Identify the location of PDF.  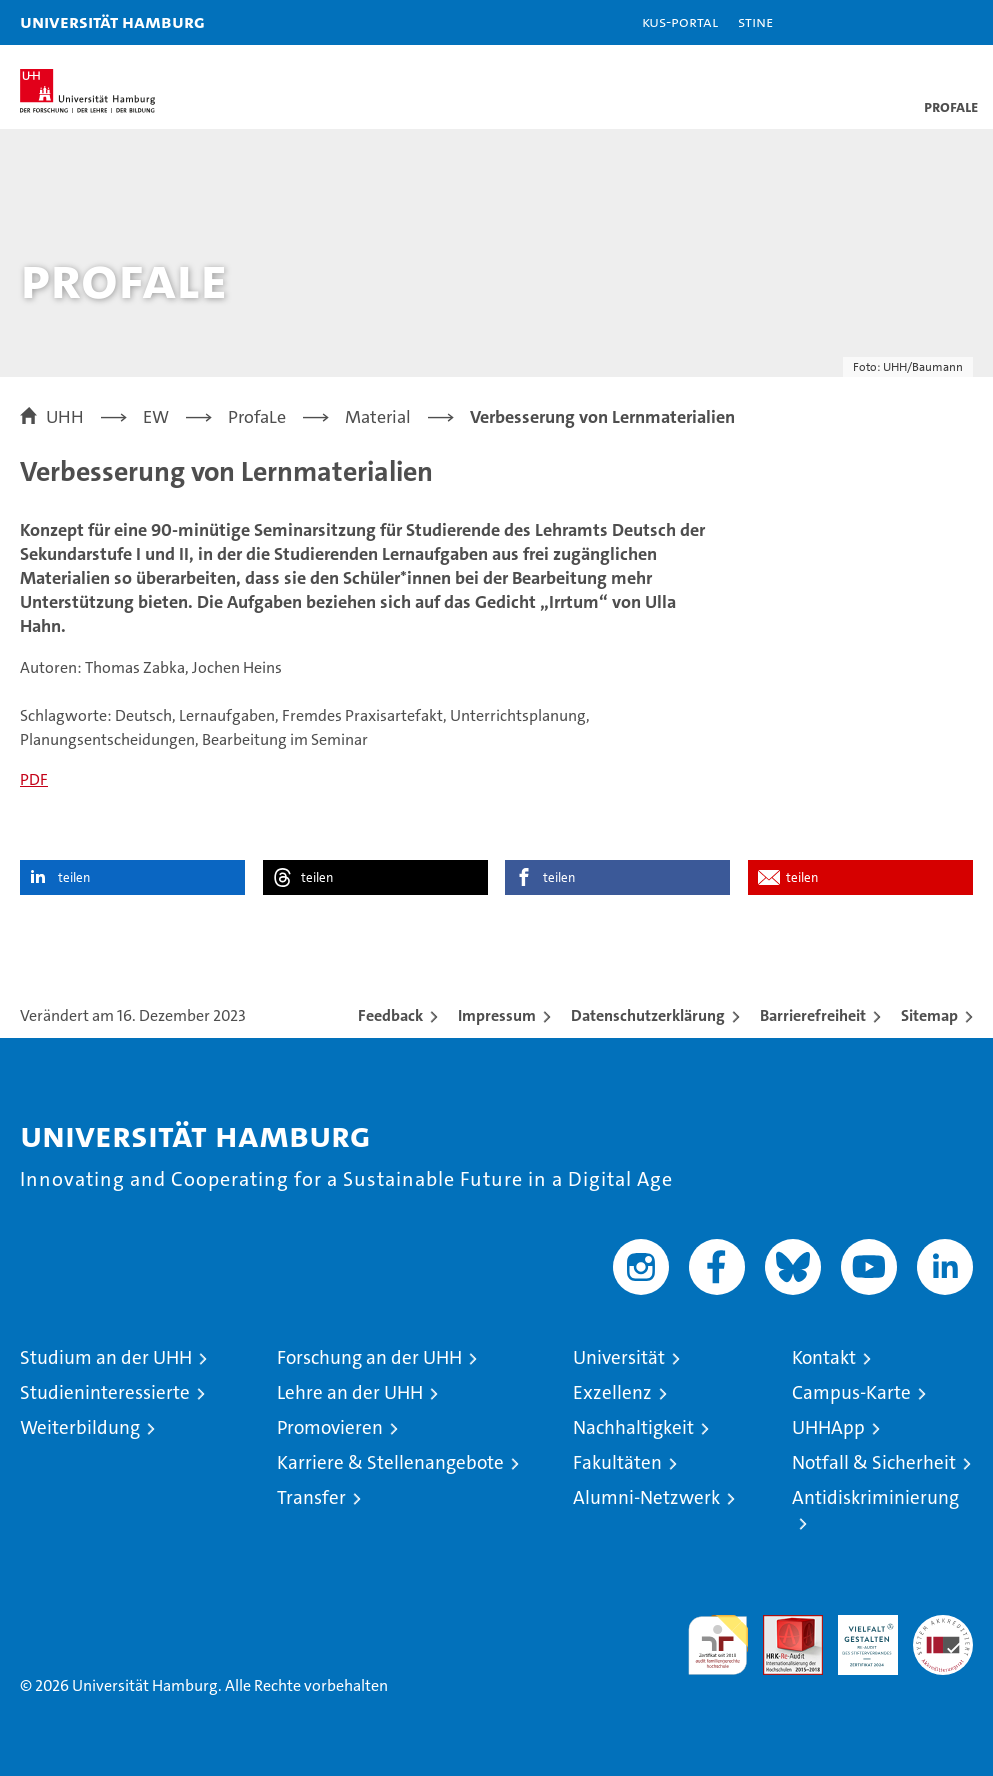
(34, 779).